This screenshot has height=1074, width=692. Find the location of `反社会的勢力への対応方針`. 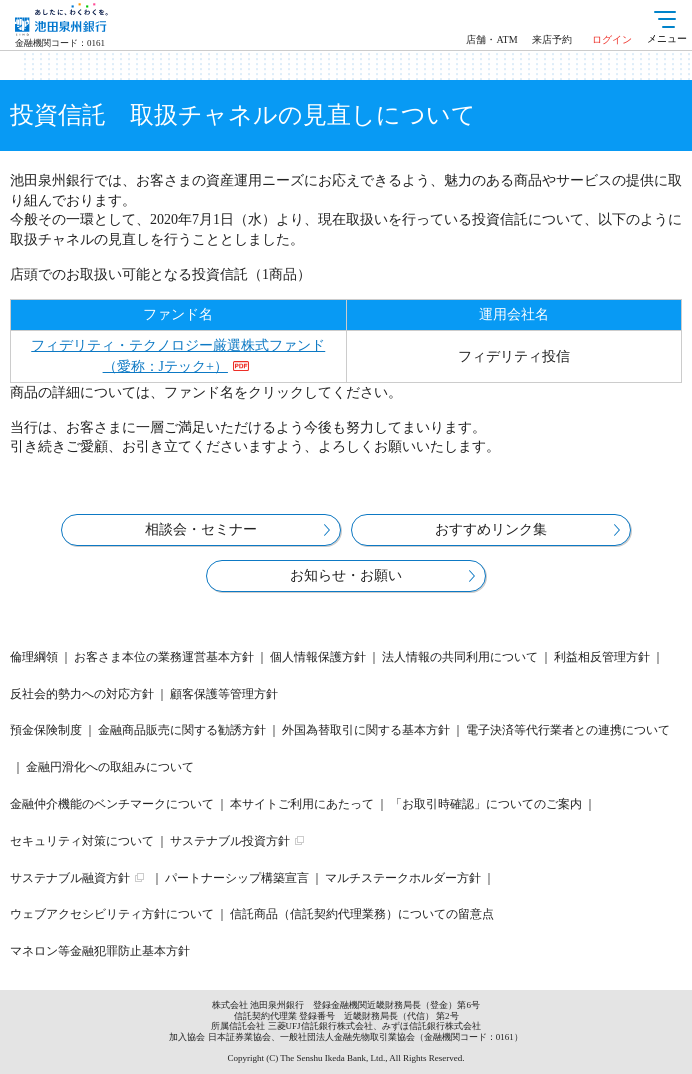

反社会的勢力への対応方針 is located at coordinates (82, 694).